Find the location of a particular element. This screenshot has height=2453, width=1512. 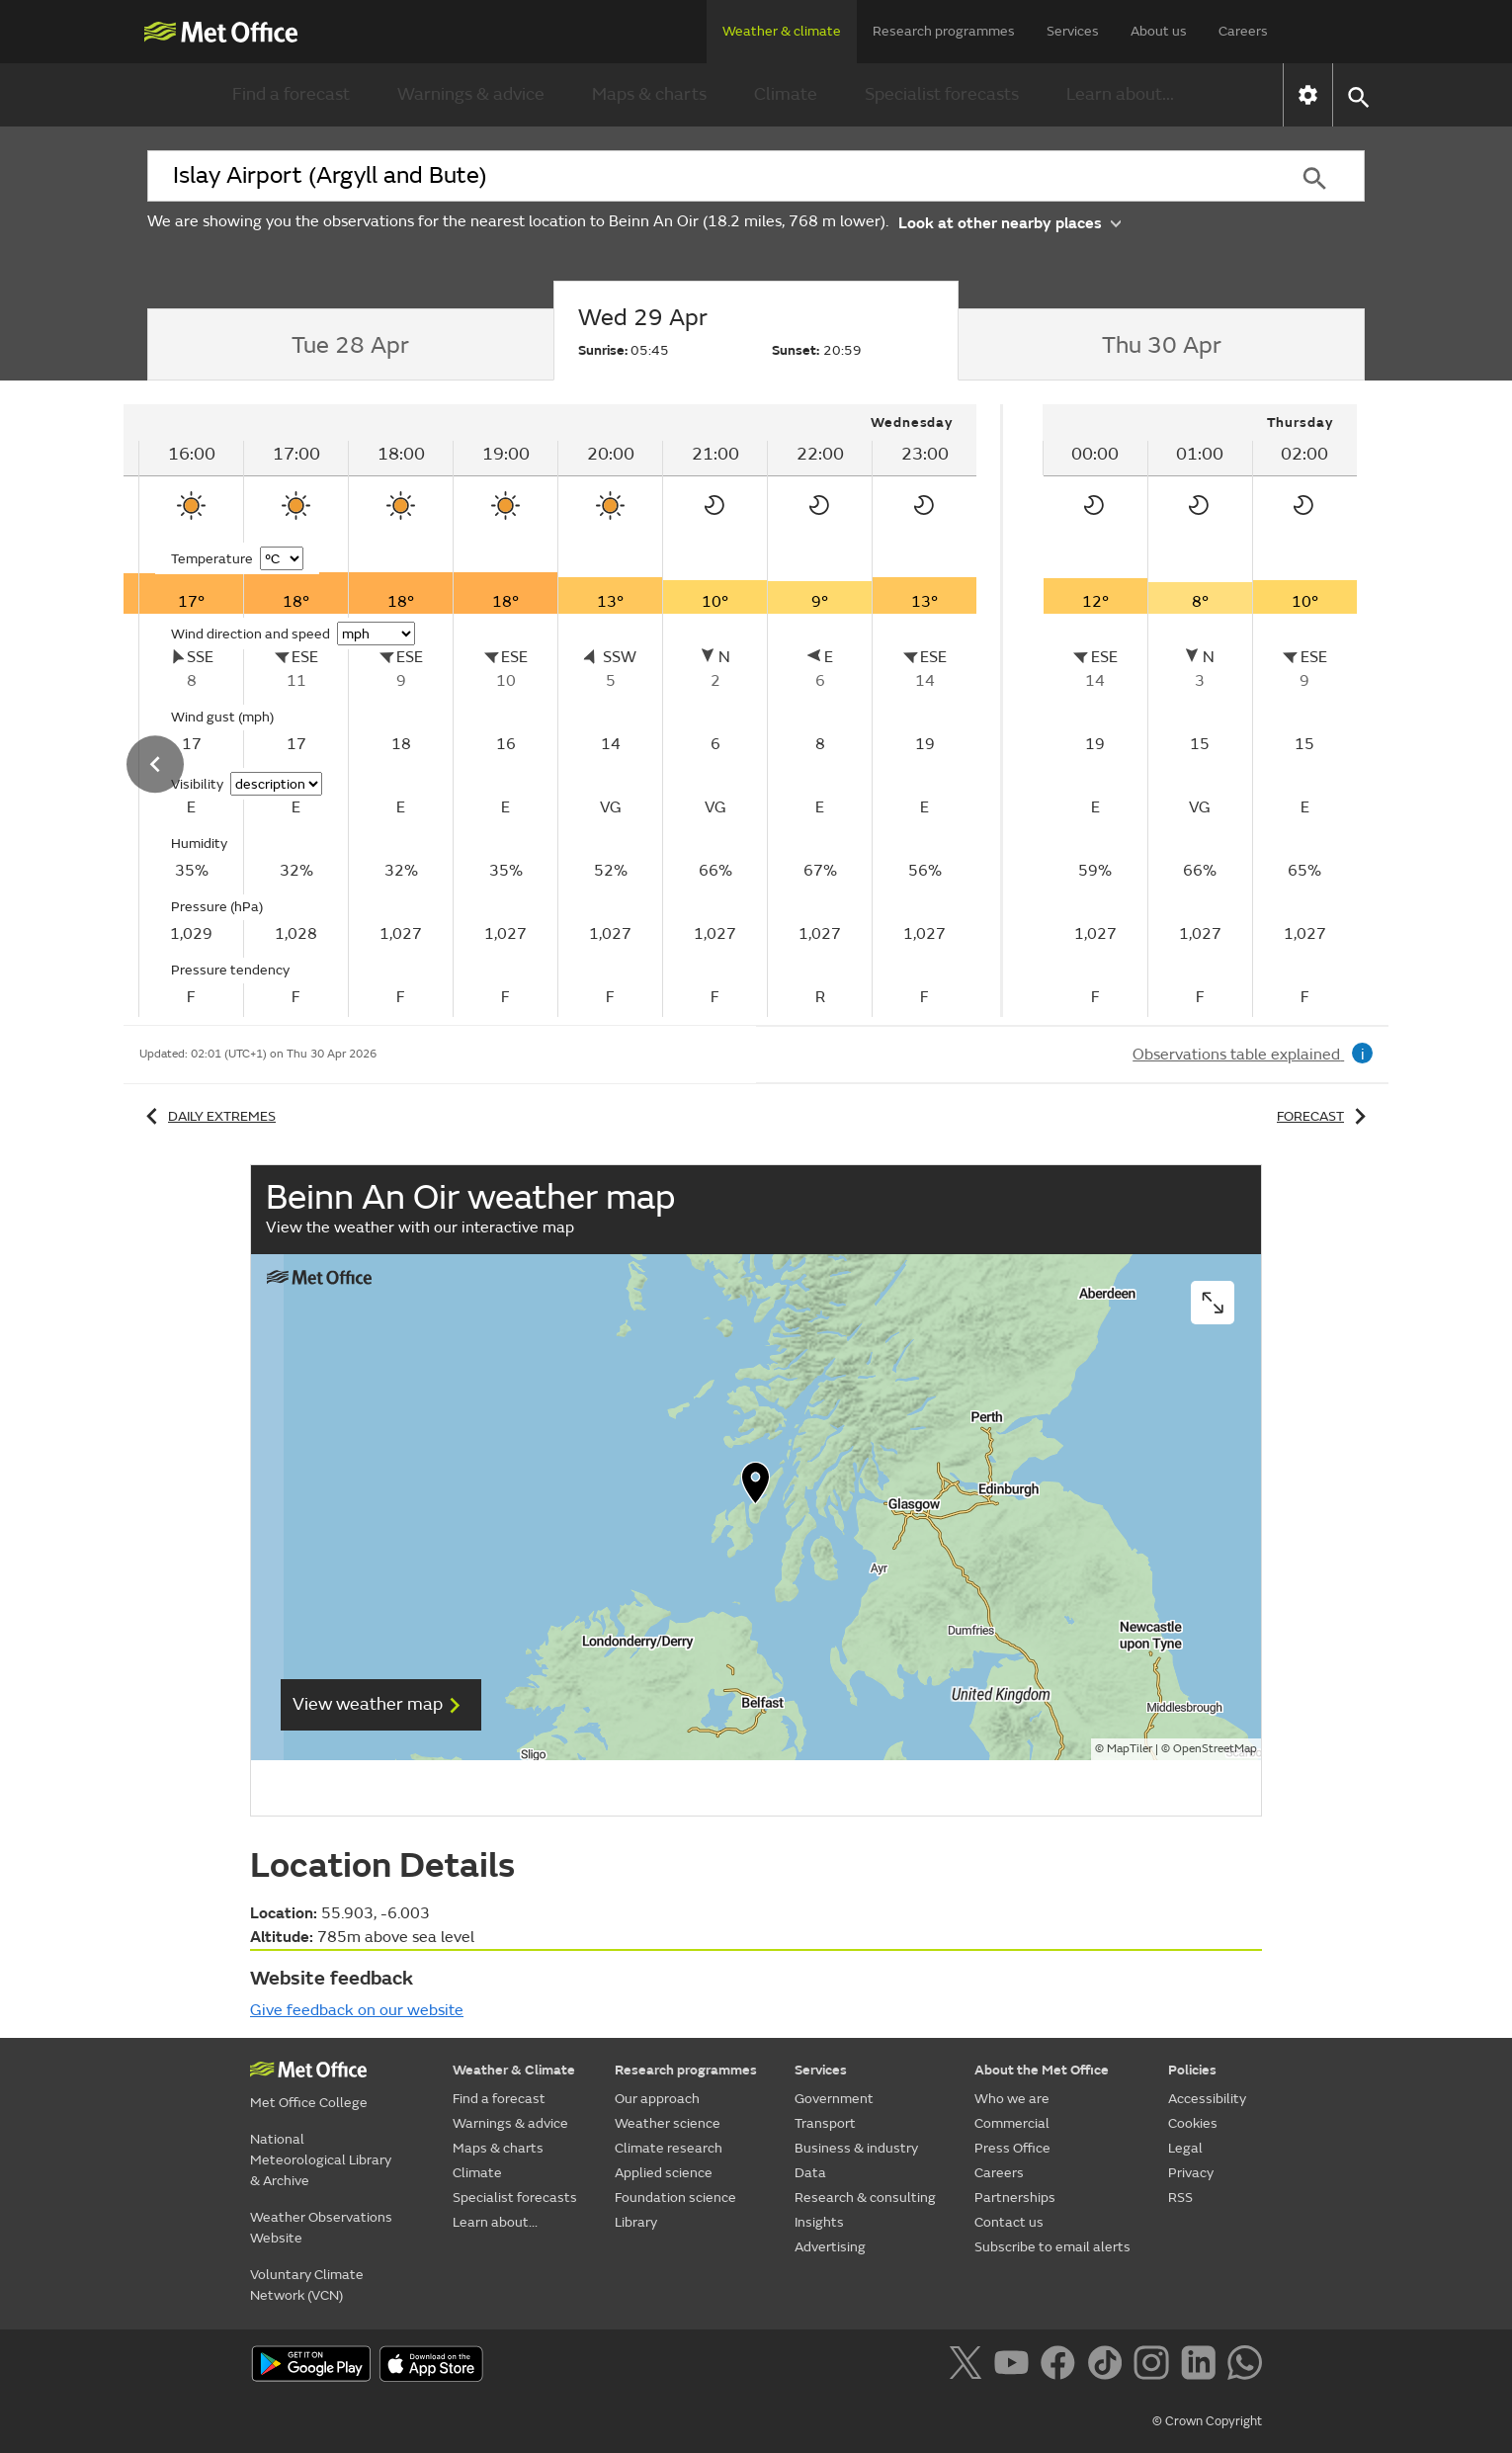

Accessibility is located at coordinates (1207, 2098).